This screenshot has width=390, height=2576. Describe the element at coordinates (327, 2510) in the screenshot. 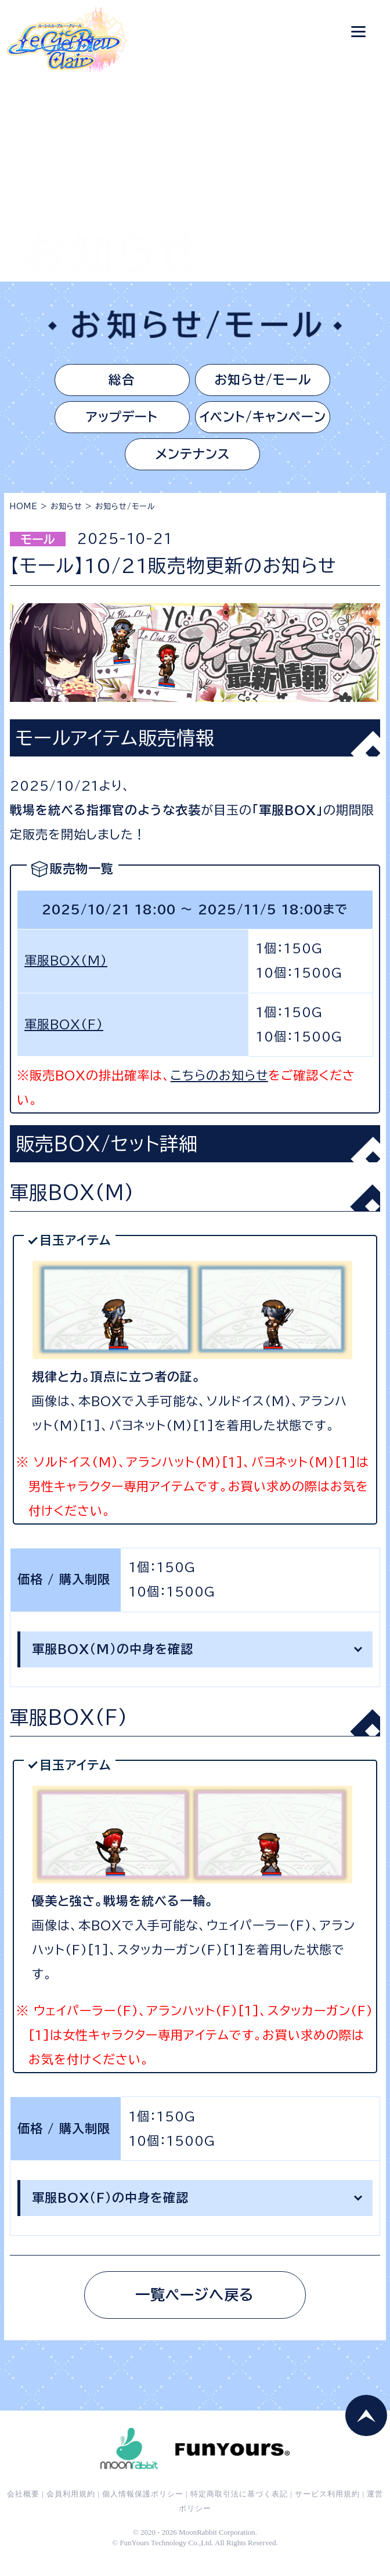

I see `サービス利用規約` at that location.